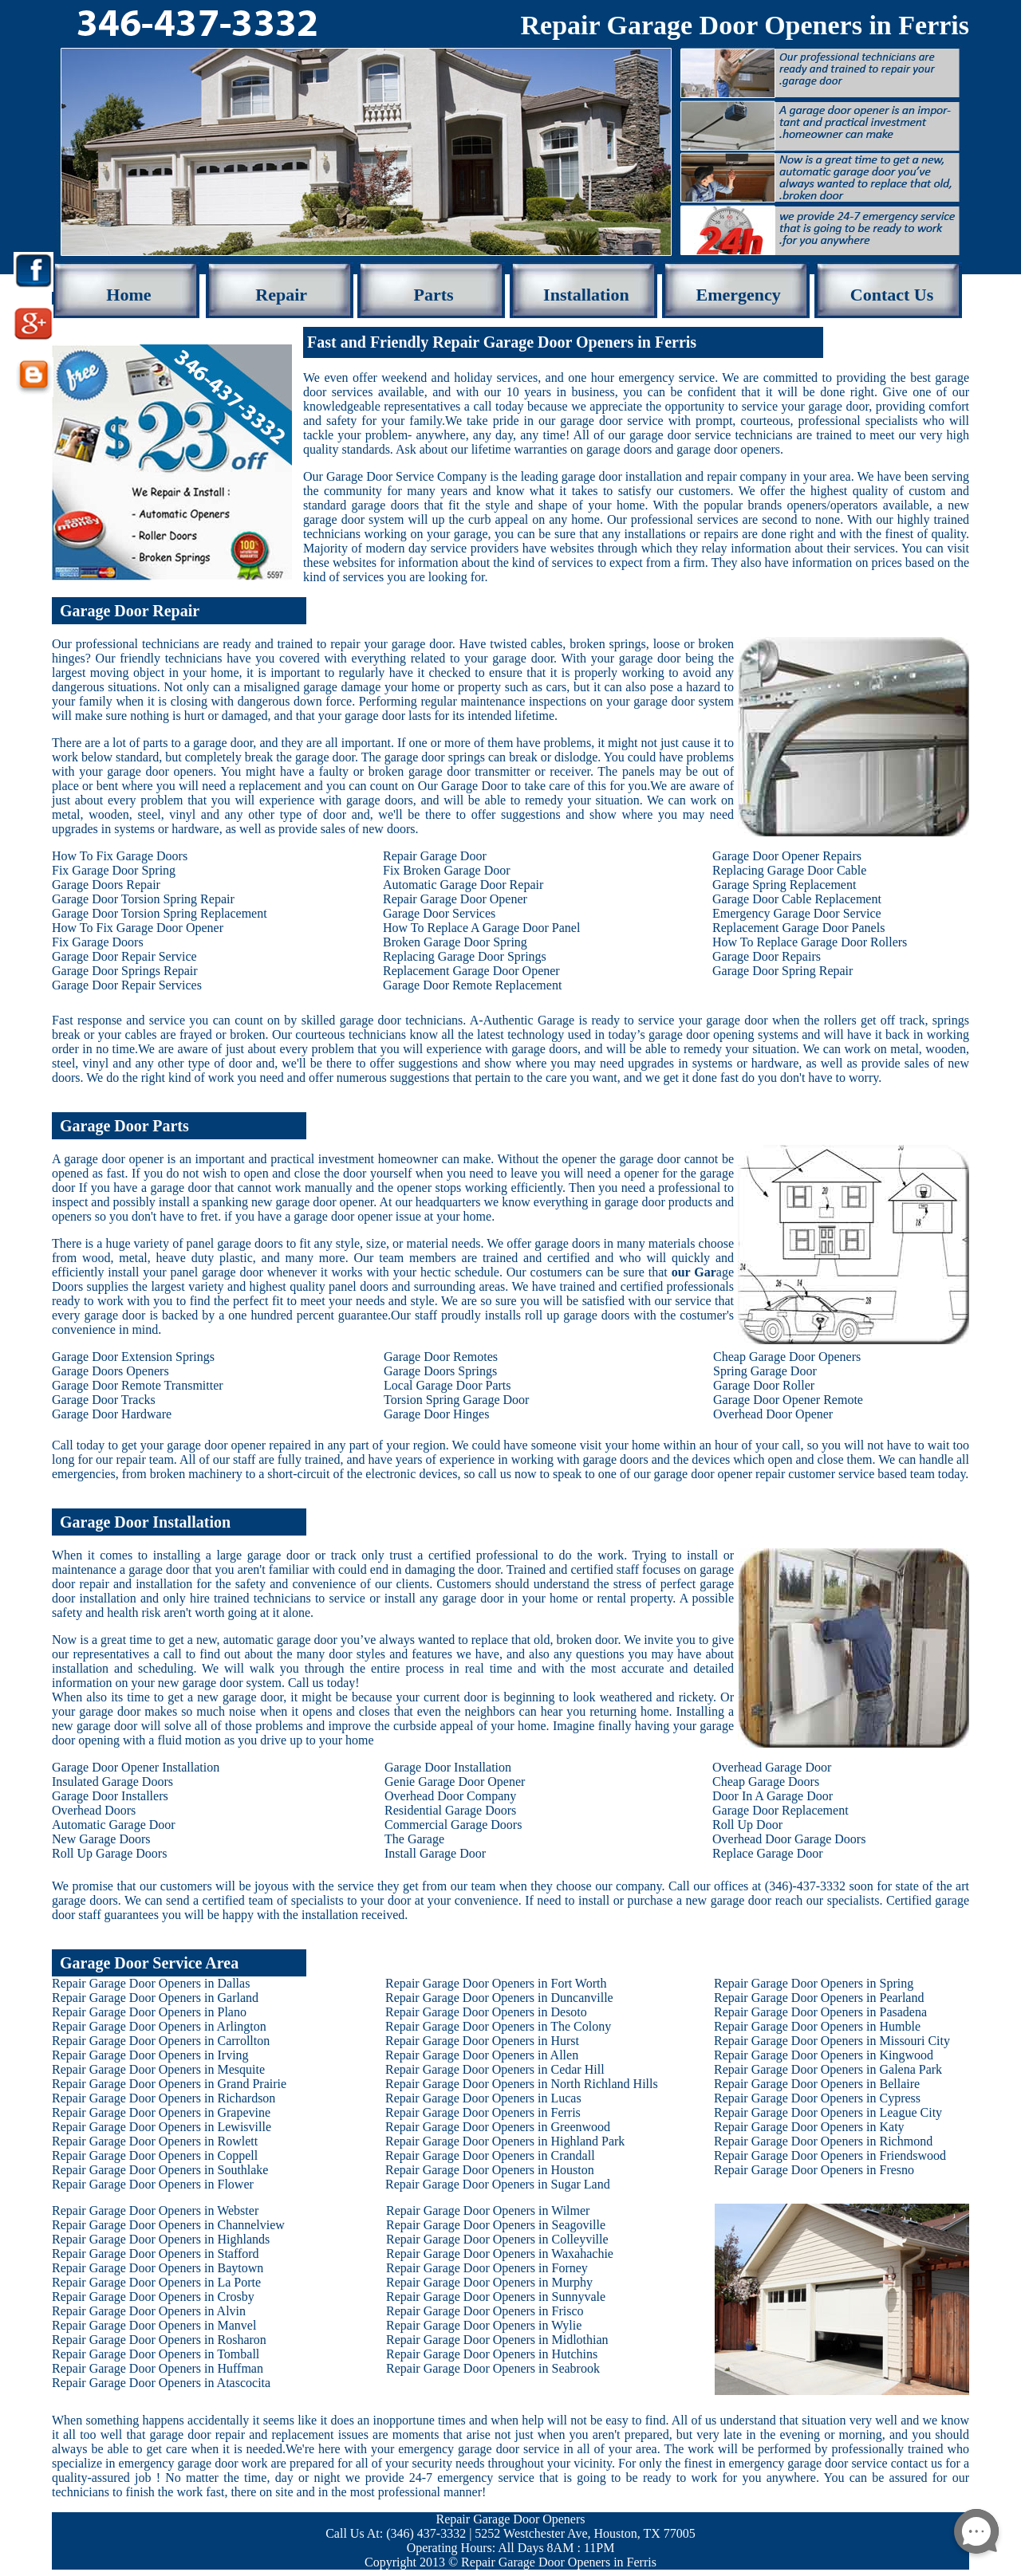 The image size is (1021, 2576). I want to click on Garage Door Springs Repair, so click(125, 970).